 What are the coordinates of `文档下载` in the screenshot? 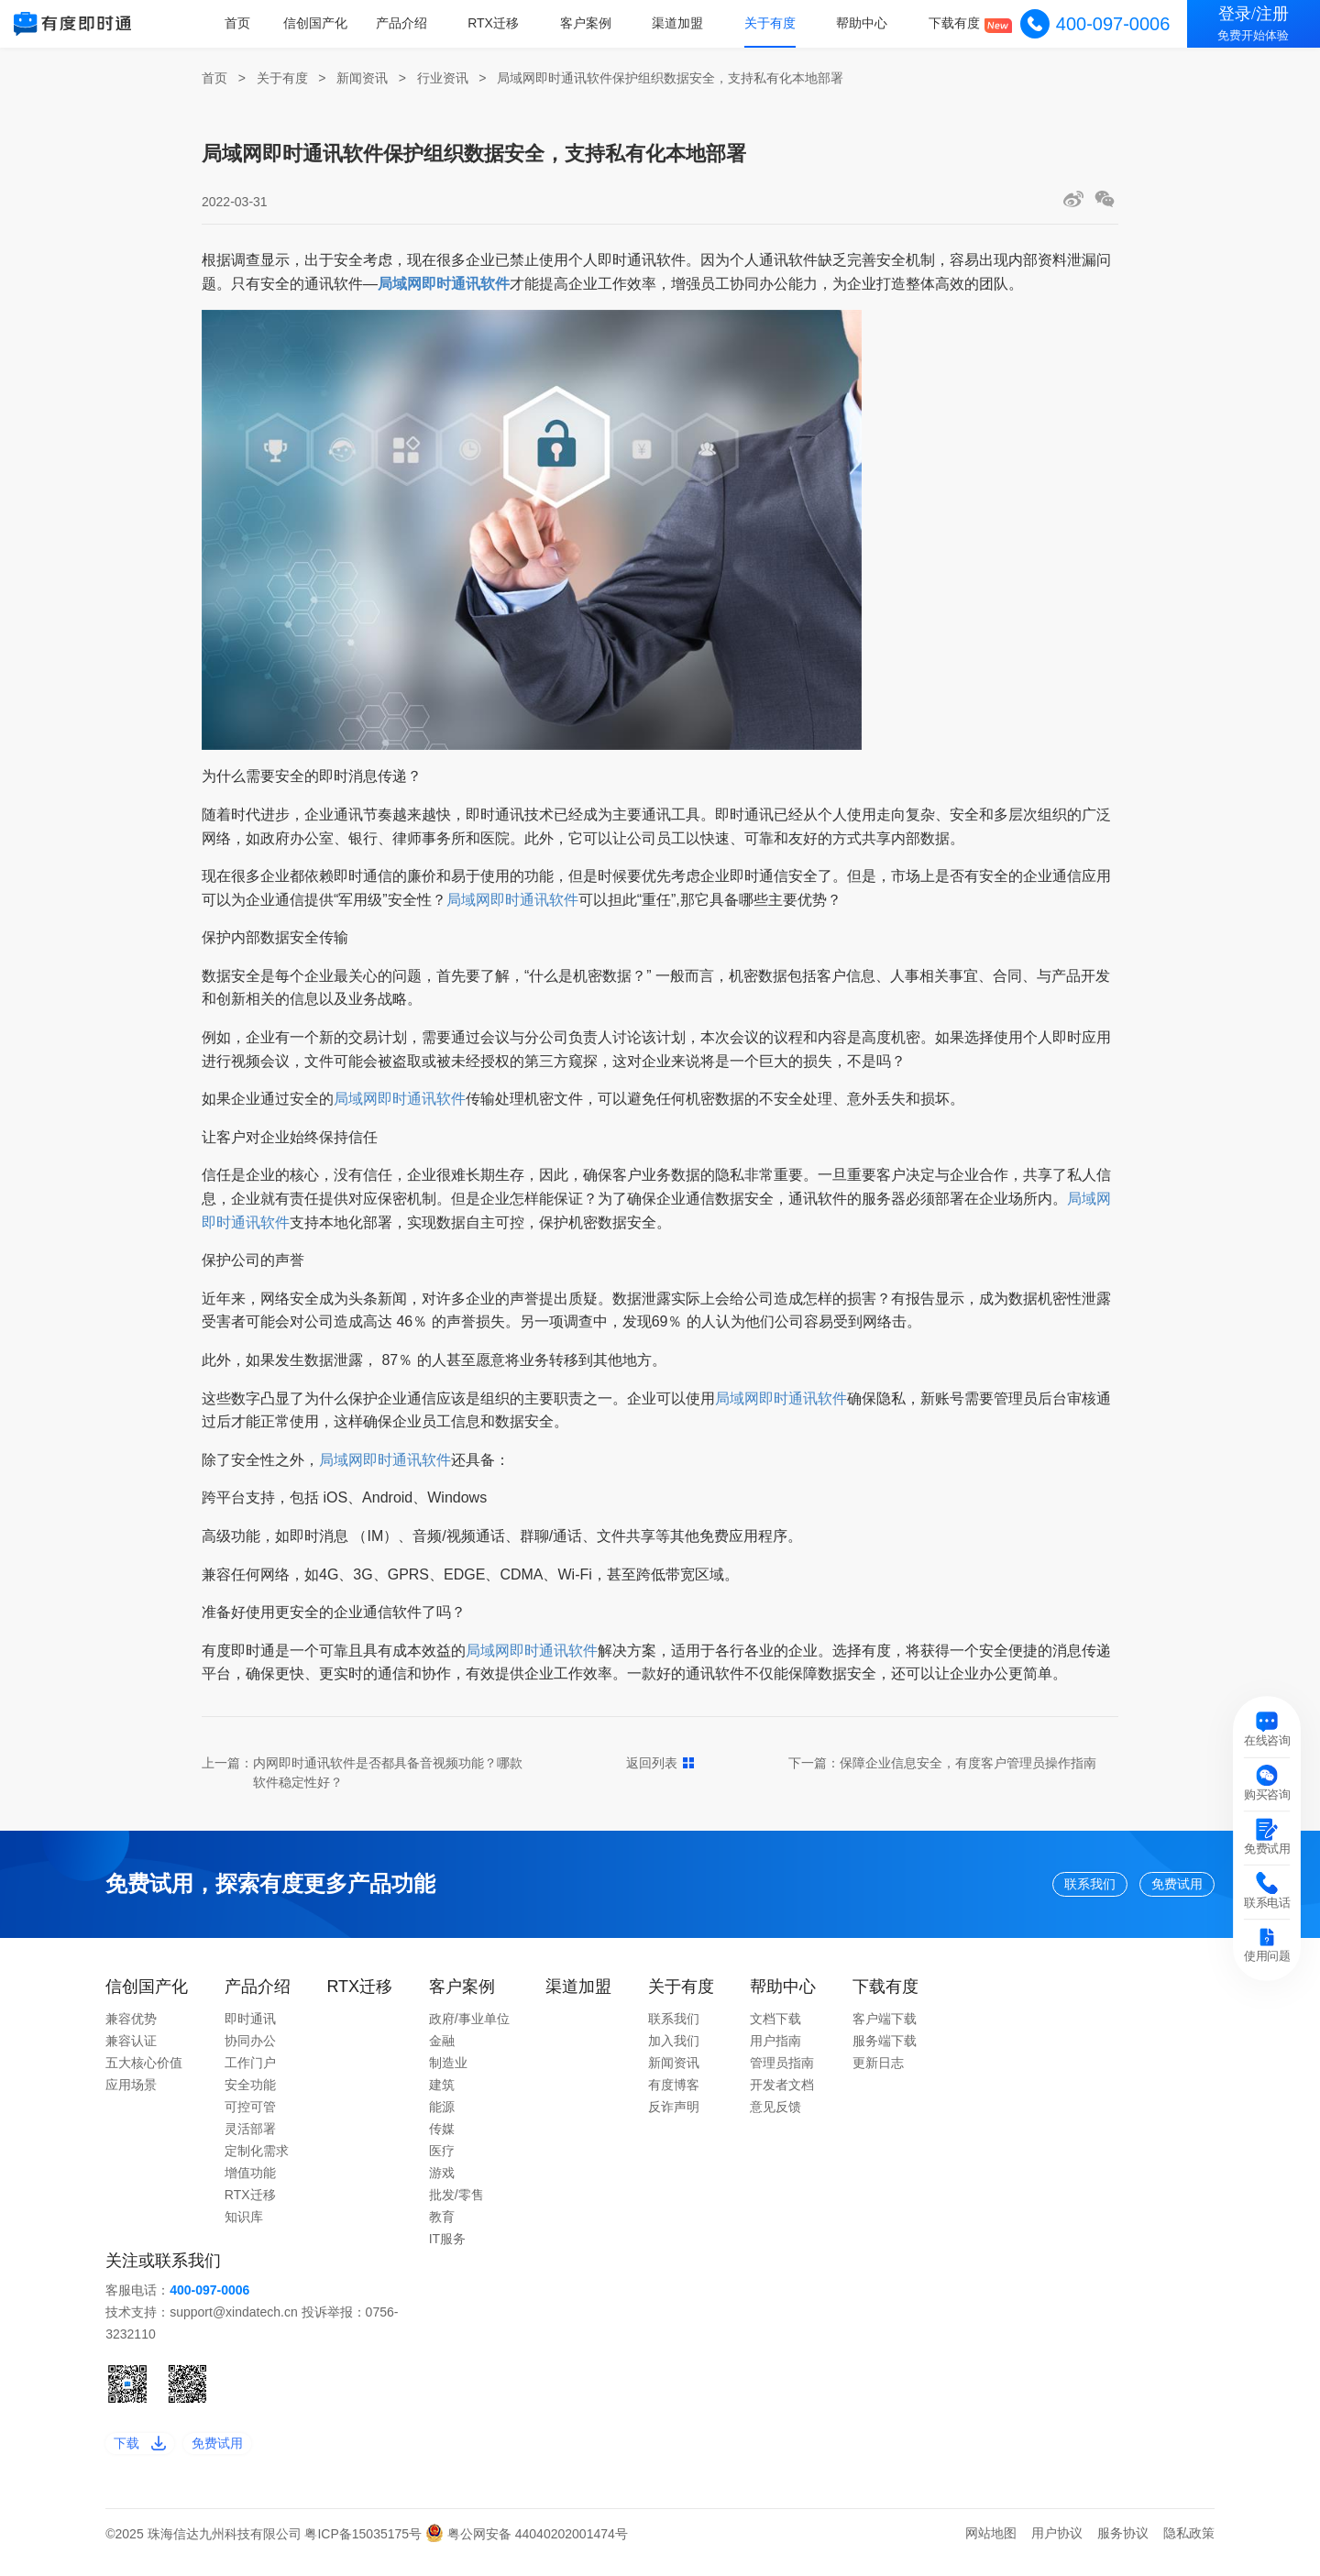 It's located at (775, 2027).